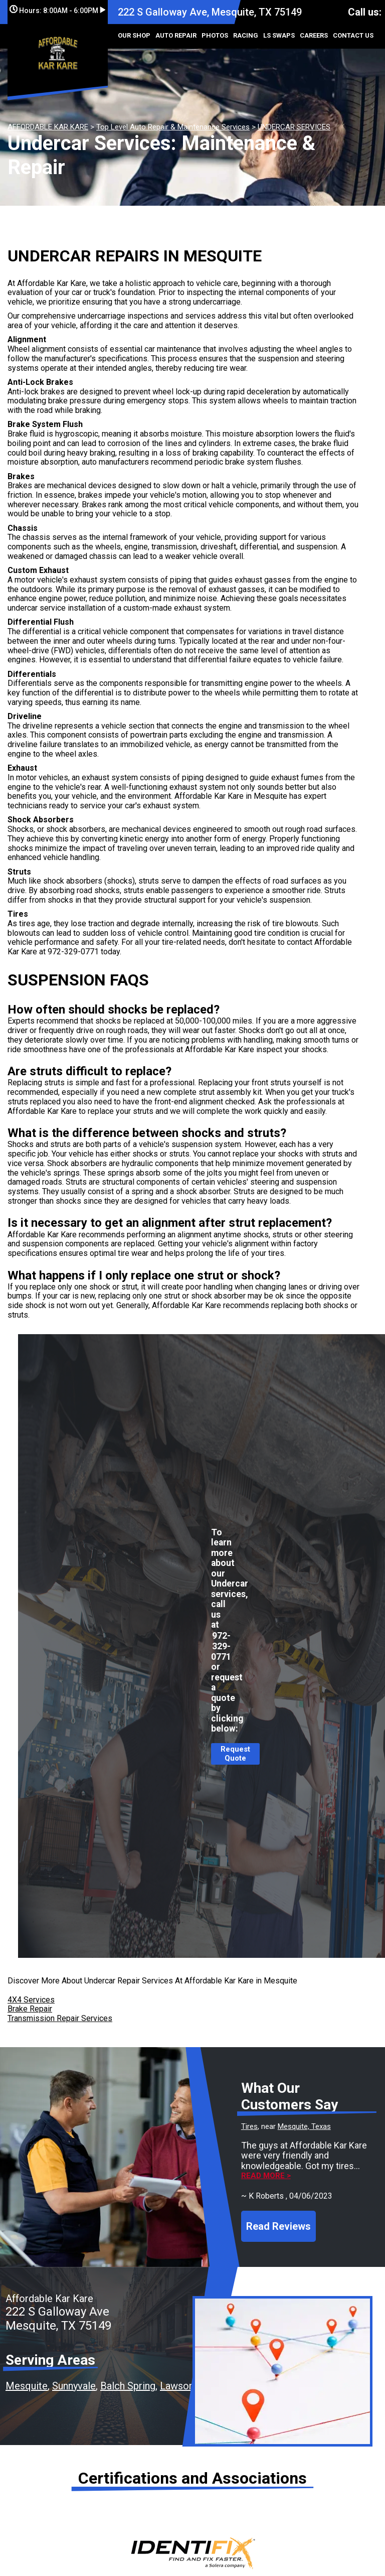 Image resolution: width=385 pixels, height=2576 pixels. What do you see at coordinates (74, 2386) in the screenshot?
I see `Sunnyvale` at bounding box center [74, 2386].